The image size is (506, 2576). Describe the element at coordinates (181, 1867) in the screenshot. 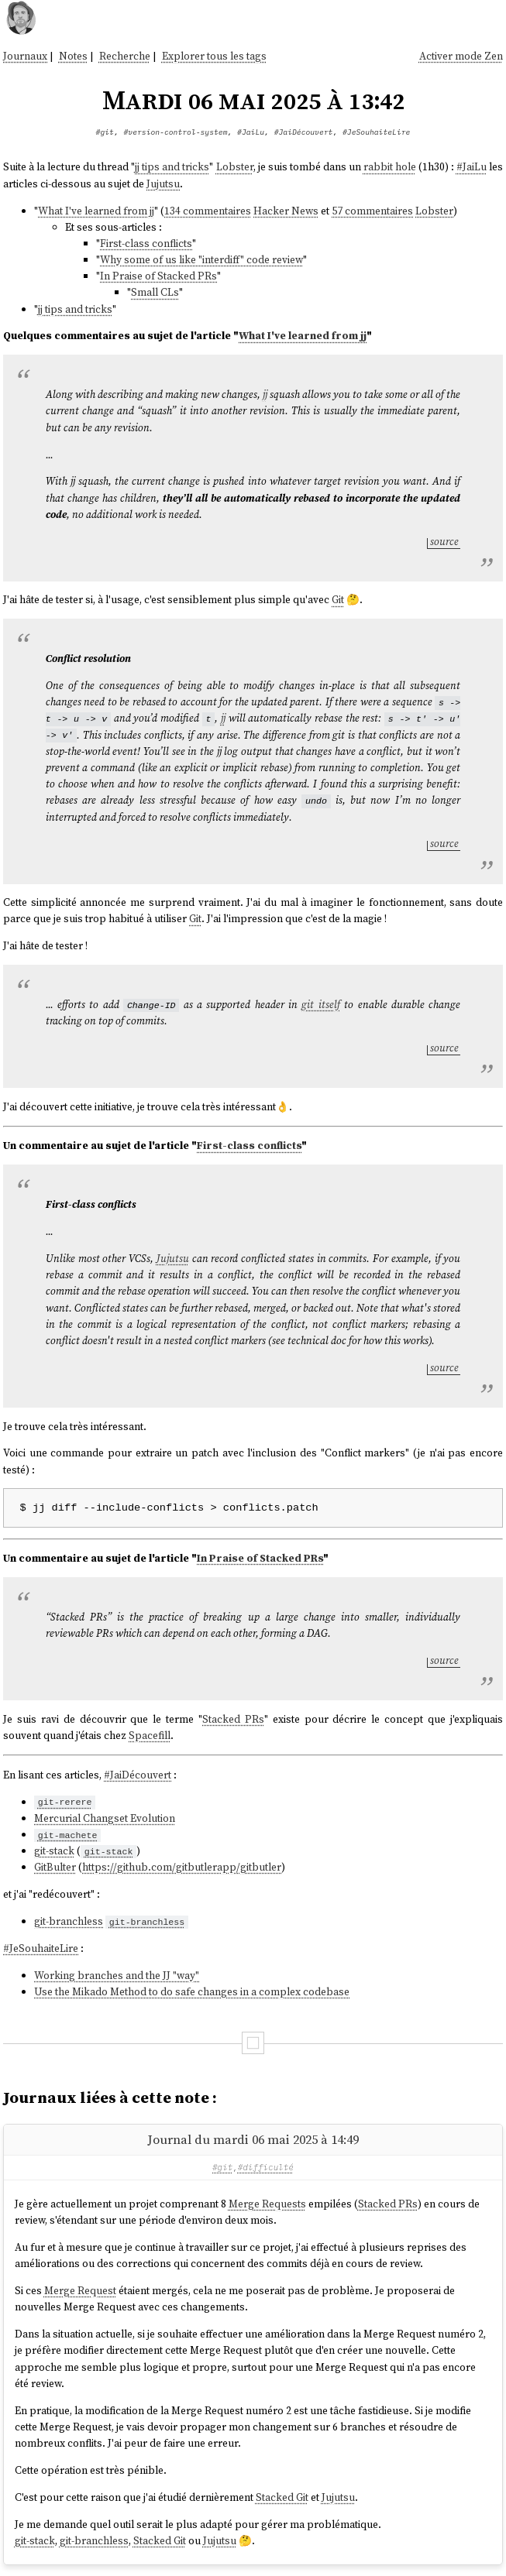

I see `https://github.com/gitbutlerapp/gitbutler` at that location.